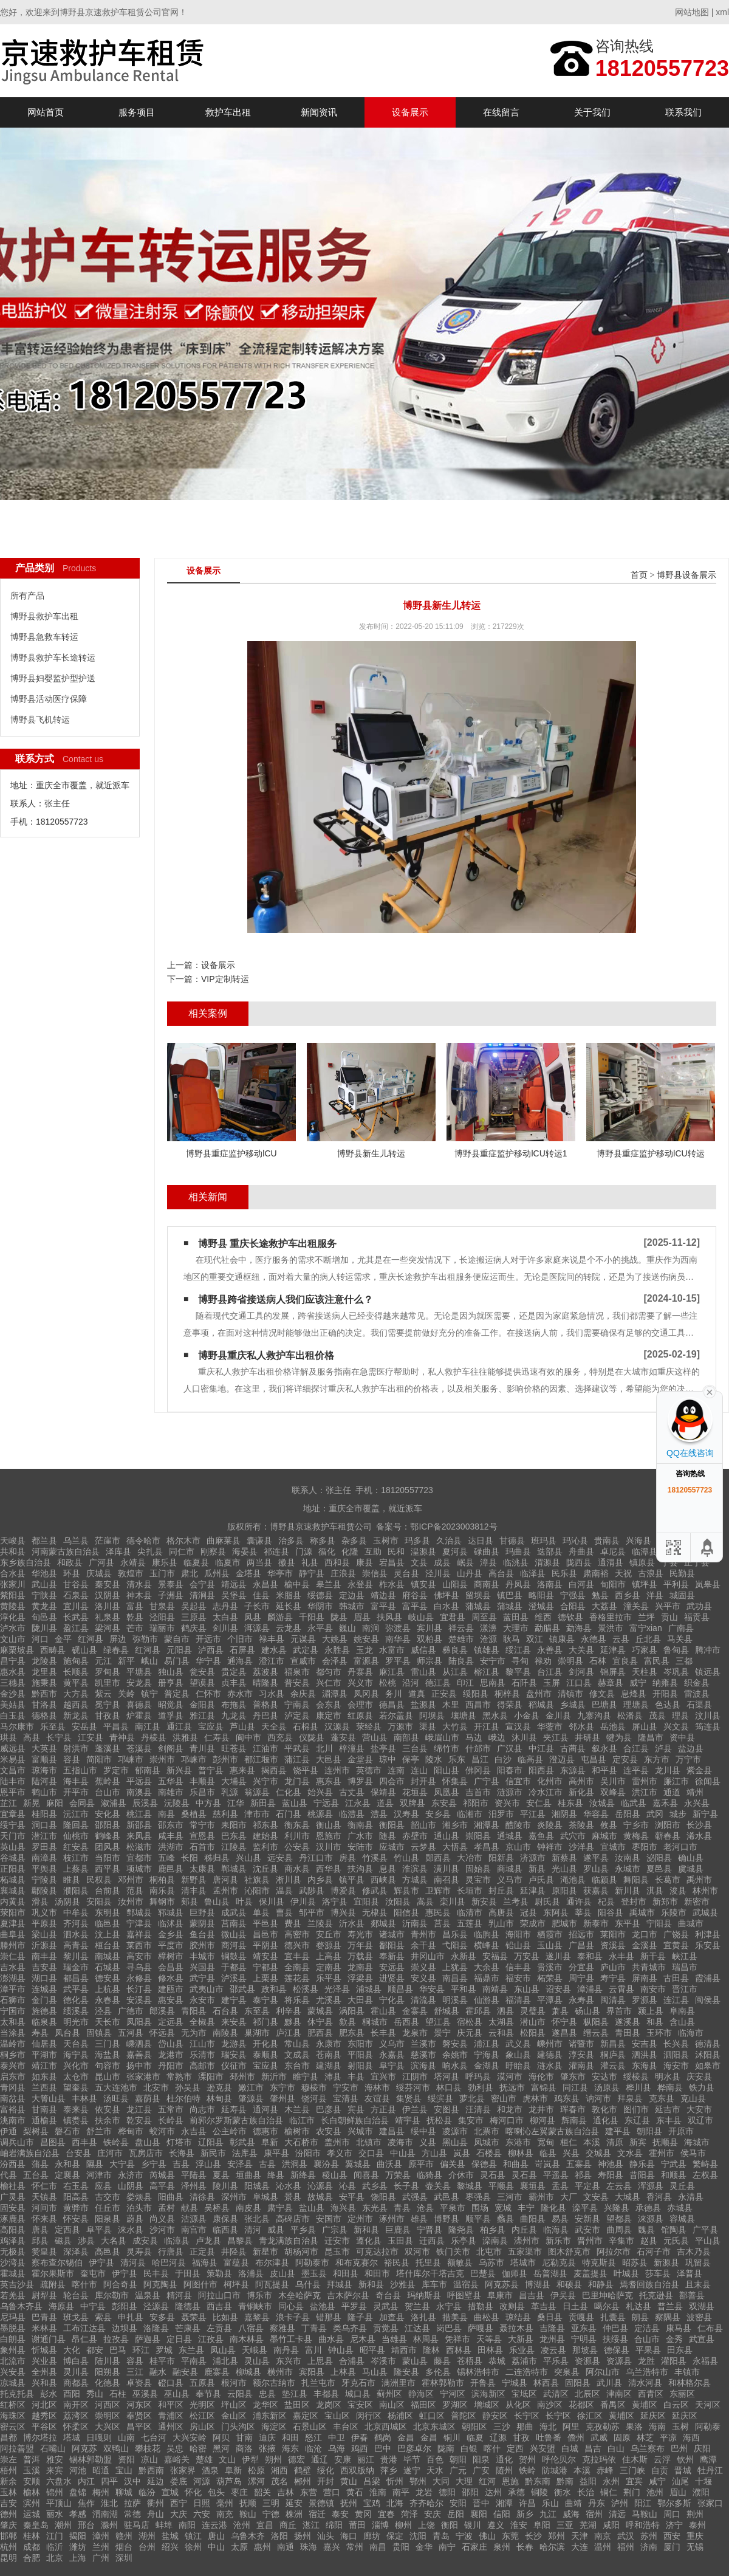 This screenshot has width=729, height=2576. Describe the element at coordinates (44, 1847) in the screenshot. I see `罗田县` at that location.